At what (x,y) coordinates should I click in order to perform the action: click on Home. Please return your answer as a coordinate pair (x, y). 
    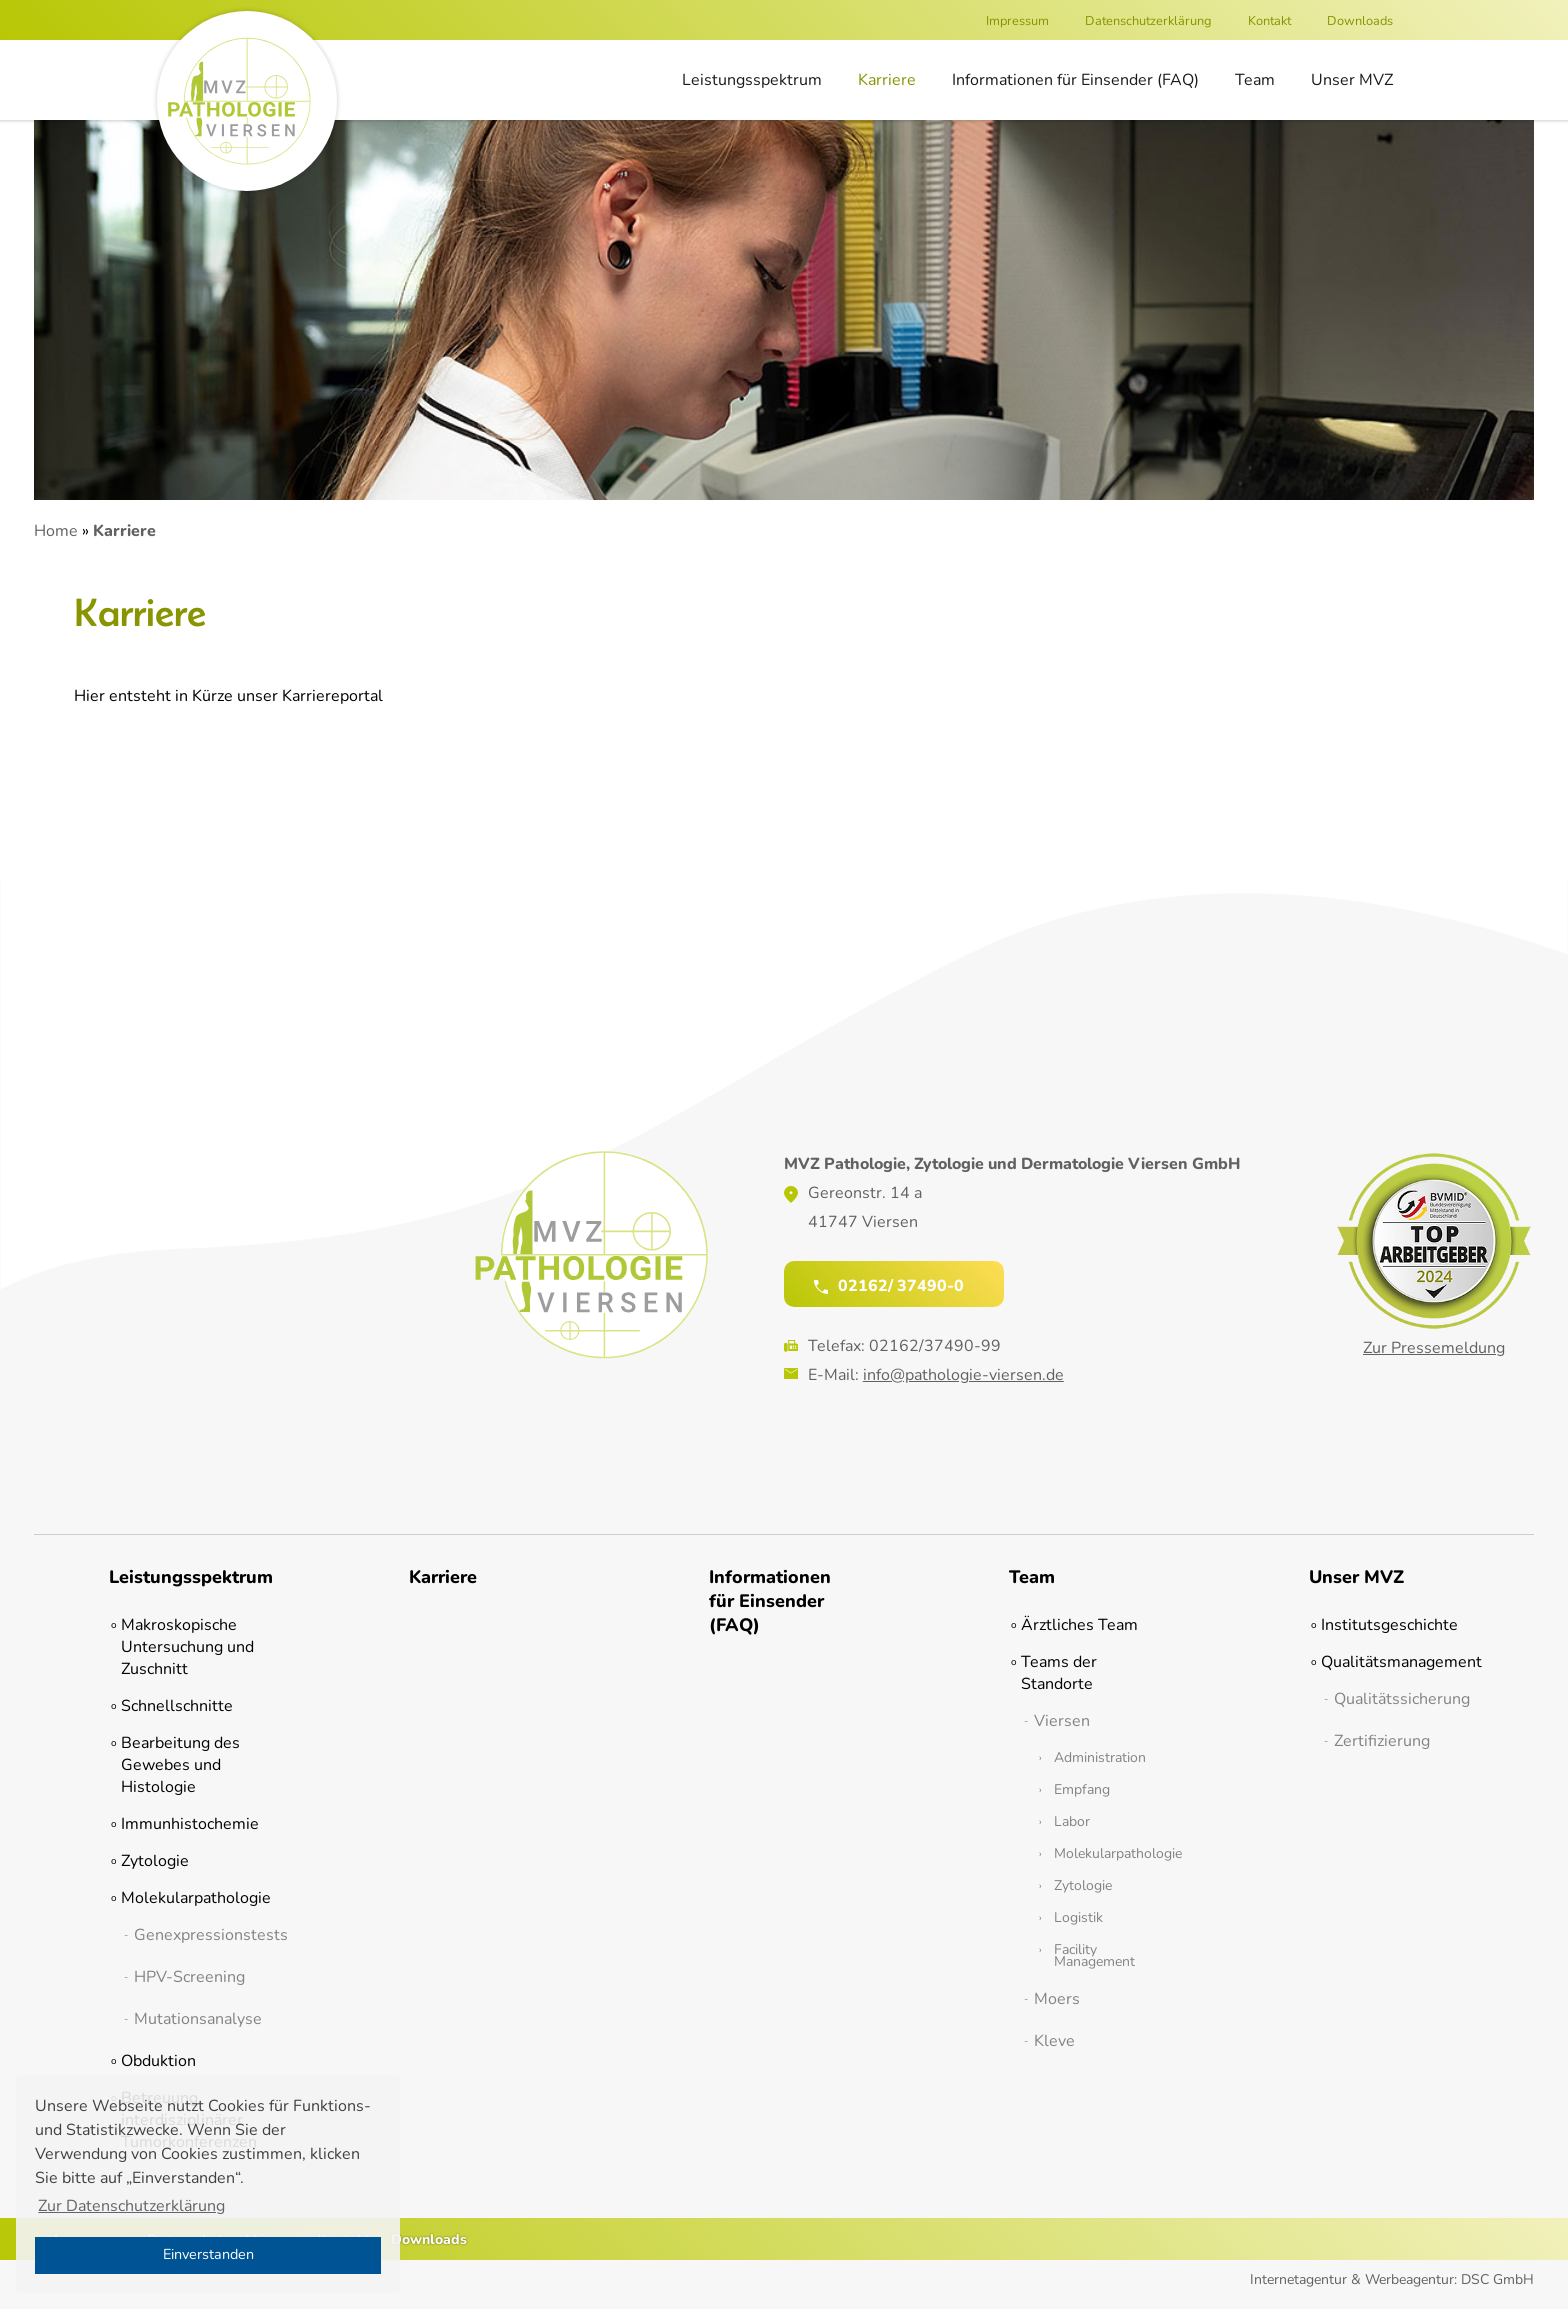
    Looking at the image, I should click on (56, 531).